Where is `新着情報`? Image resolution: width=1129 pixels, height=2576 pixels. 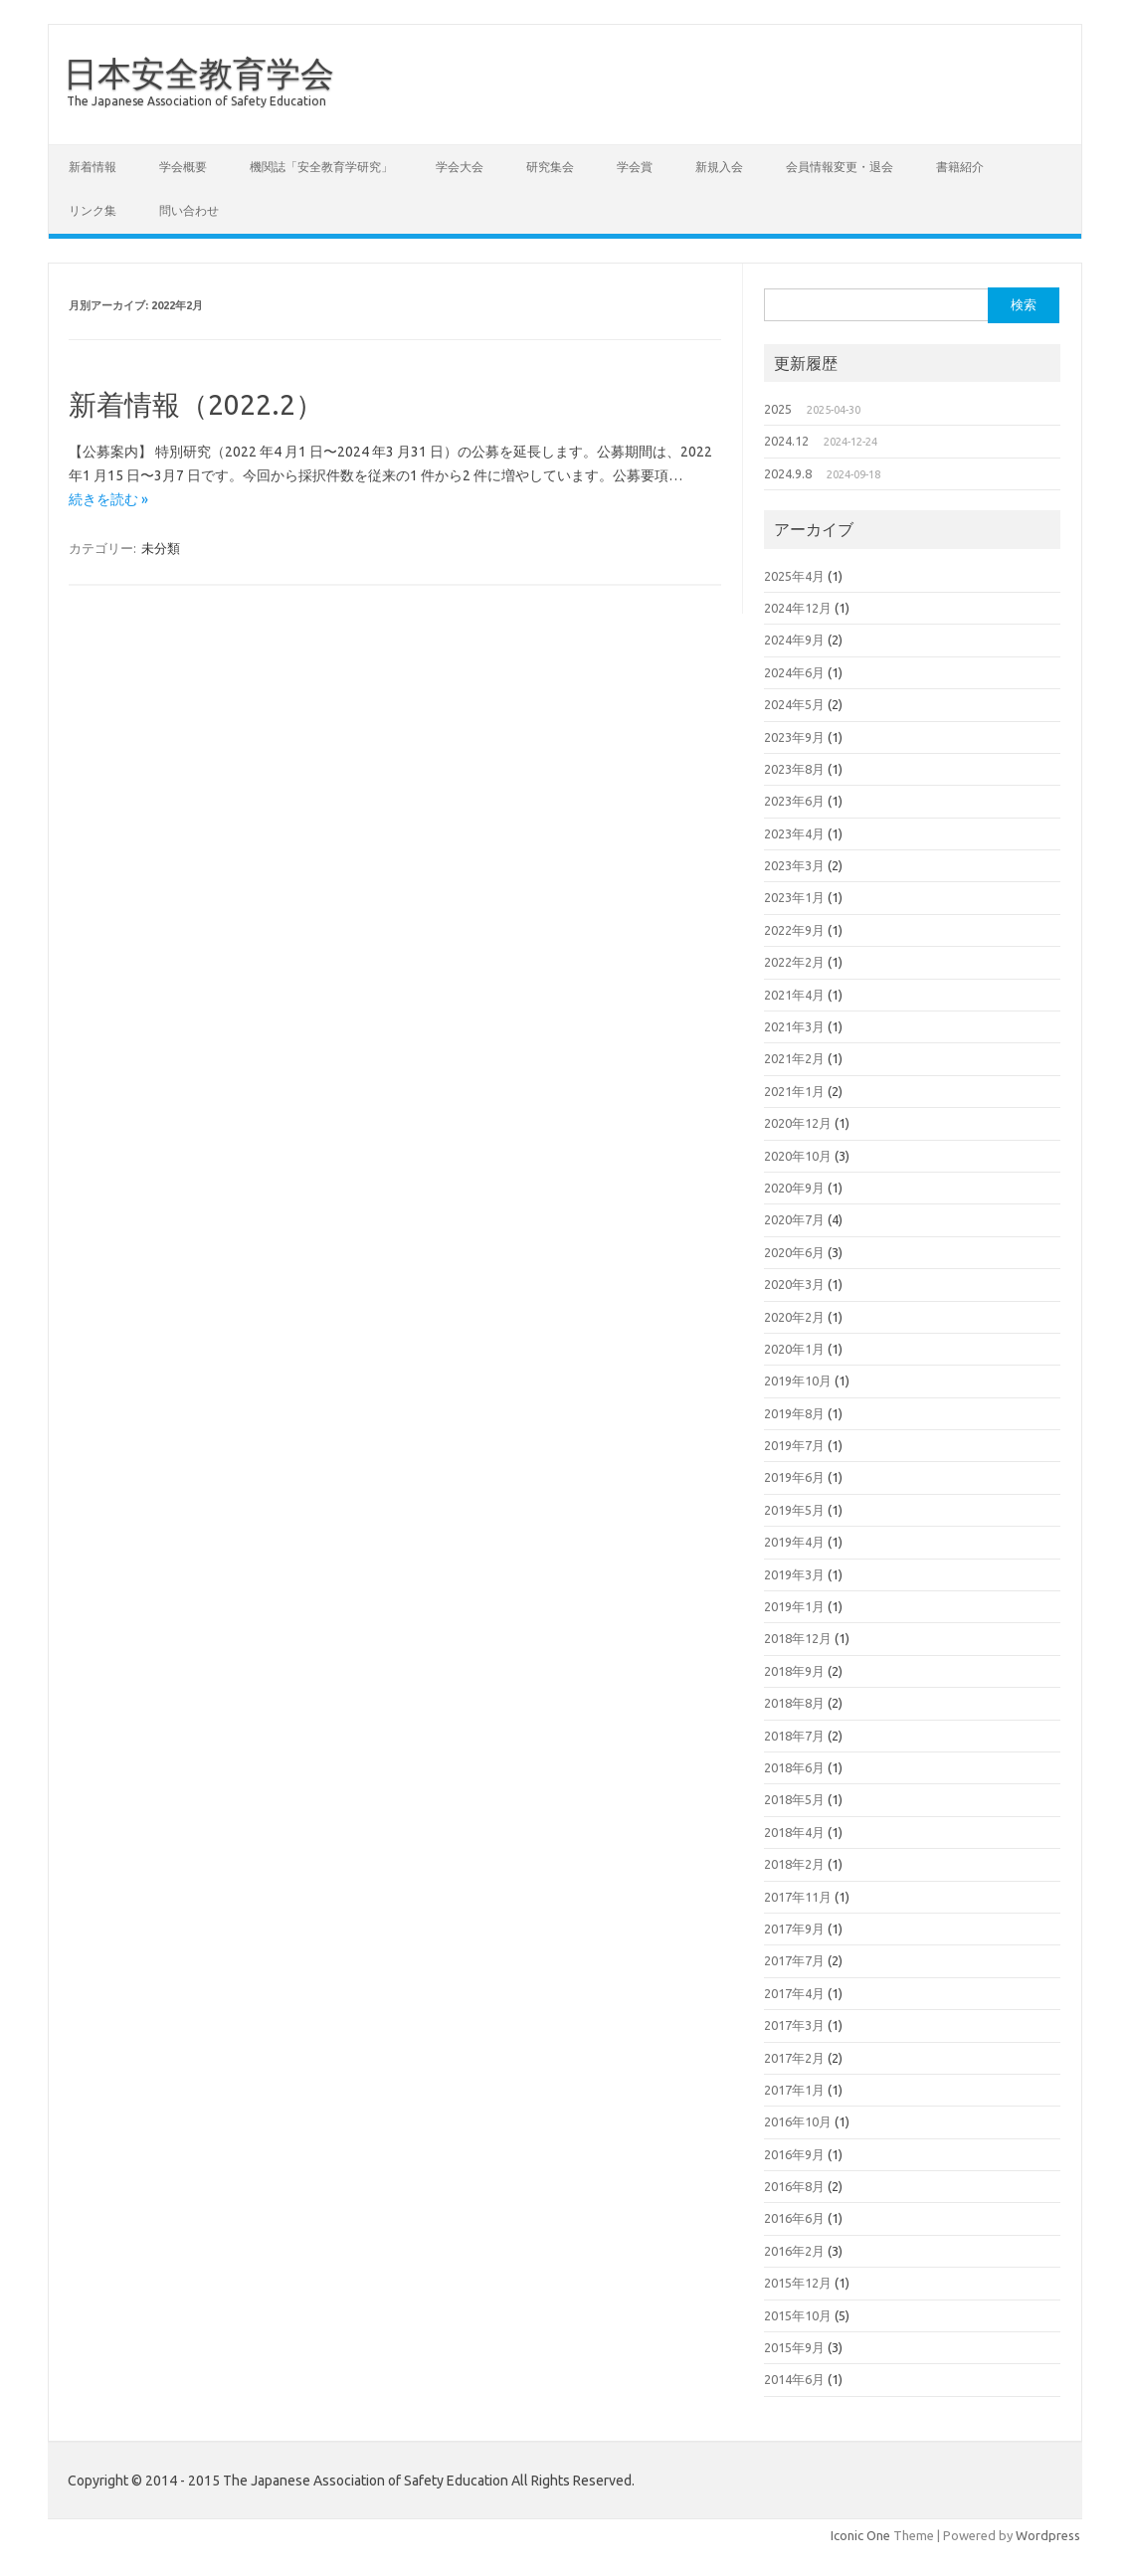
新着情報 is located at coordinates (92, 166).